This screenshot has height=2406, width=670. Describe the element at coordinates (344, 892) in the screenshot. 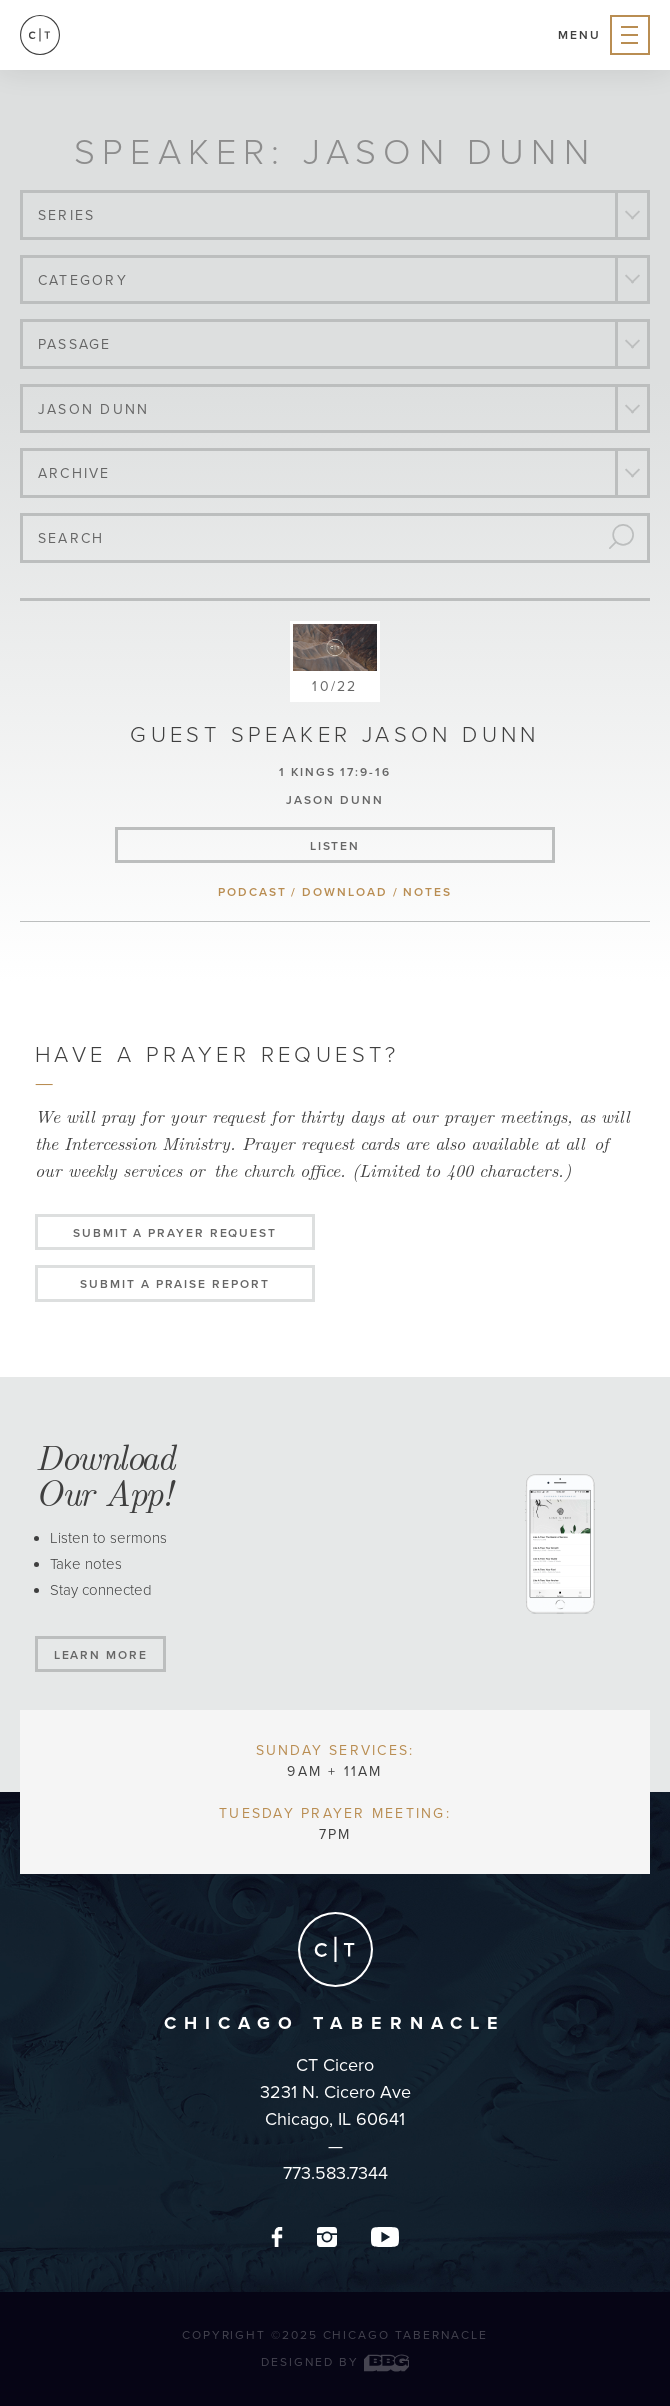

I see `download` at that location.